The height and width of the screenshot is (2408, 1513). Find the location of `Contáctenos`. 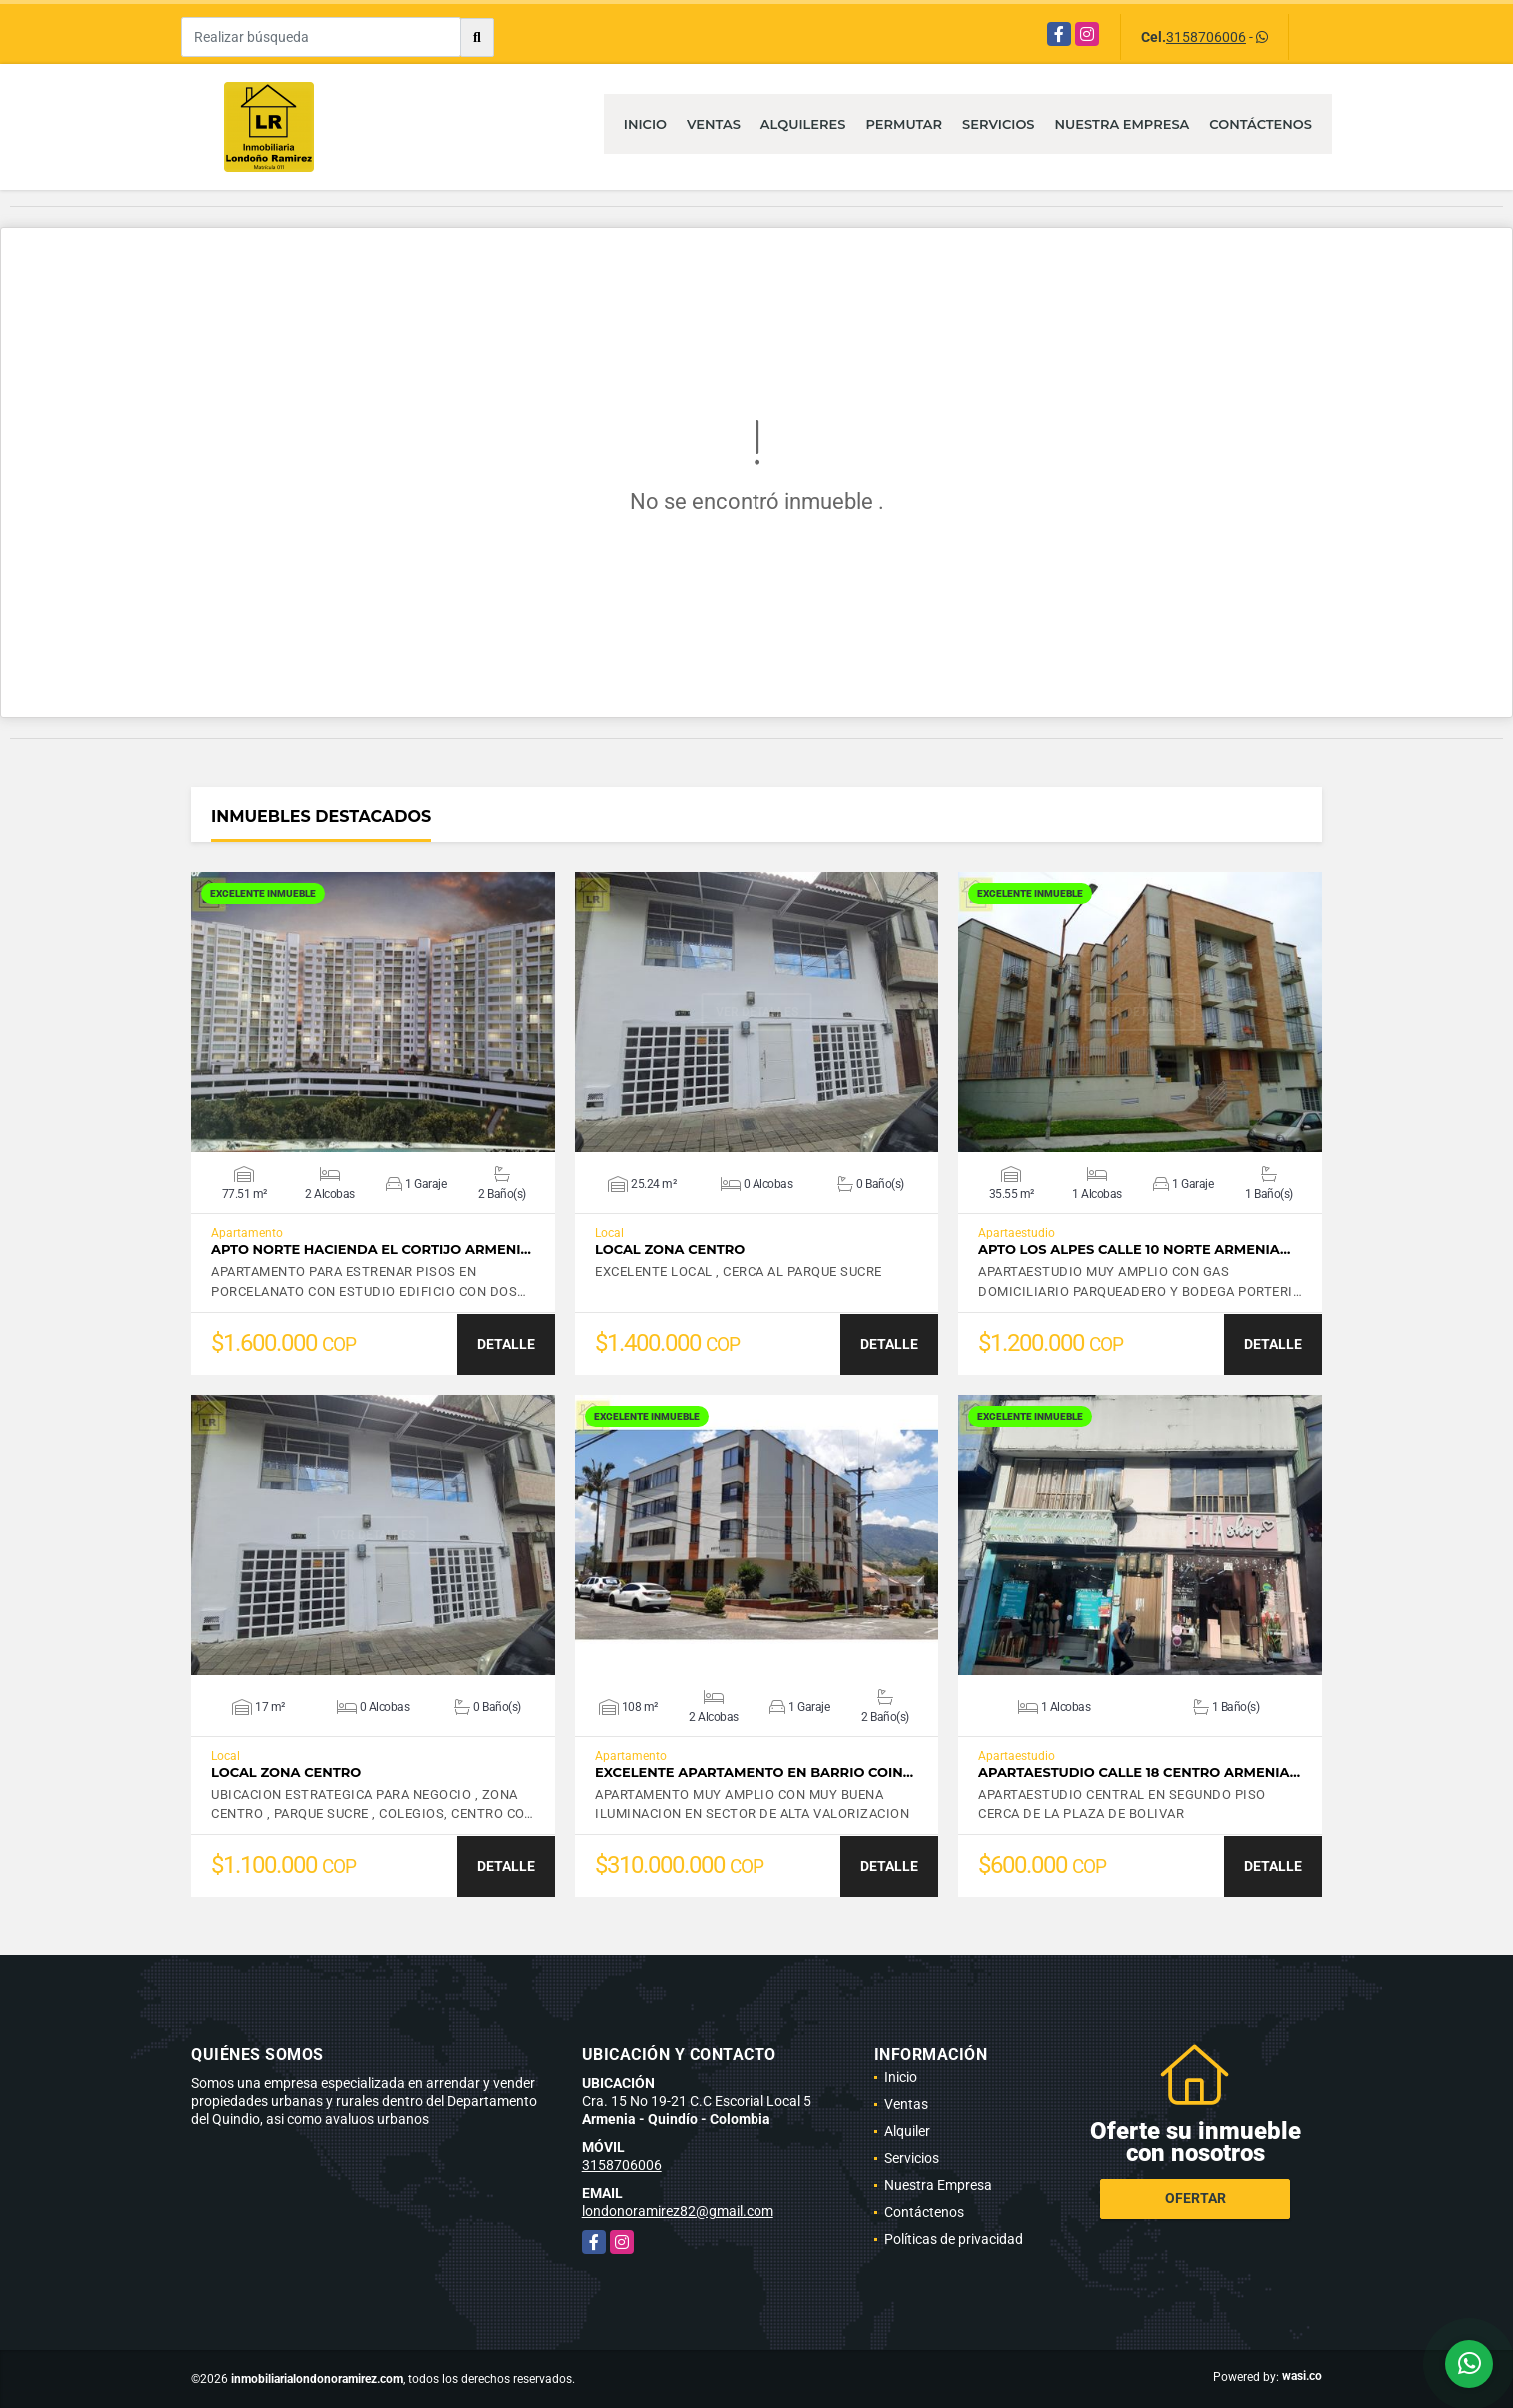

Contáctenos is located at coordinates (1260, 124).